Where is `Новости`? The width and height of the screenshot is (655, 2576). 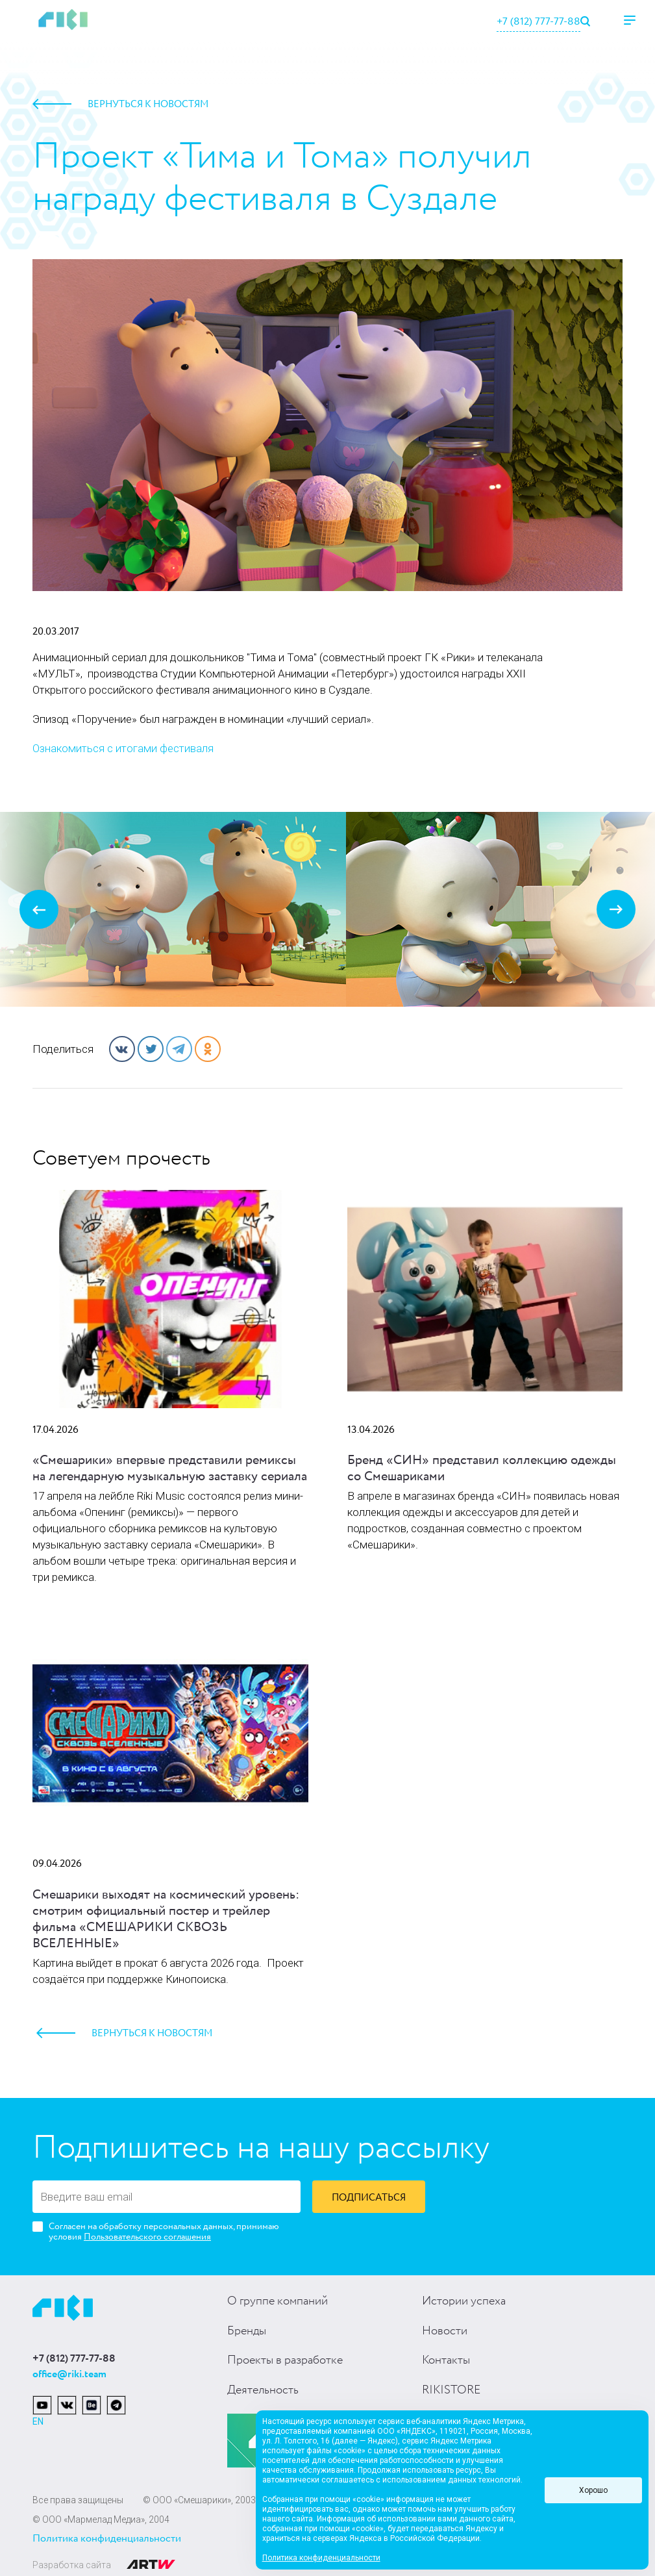 Новости is located at coordinates (444, 2331).